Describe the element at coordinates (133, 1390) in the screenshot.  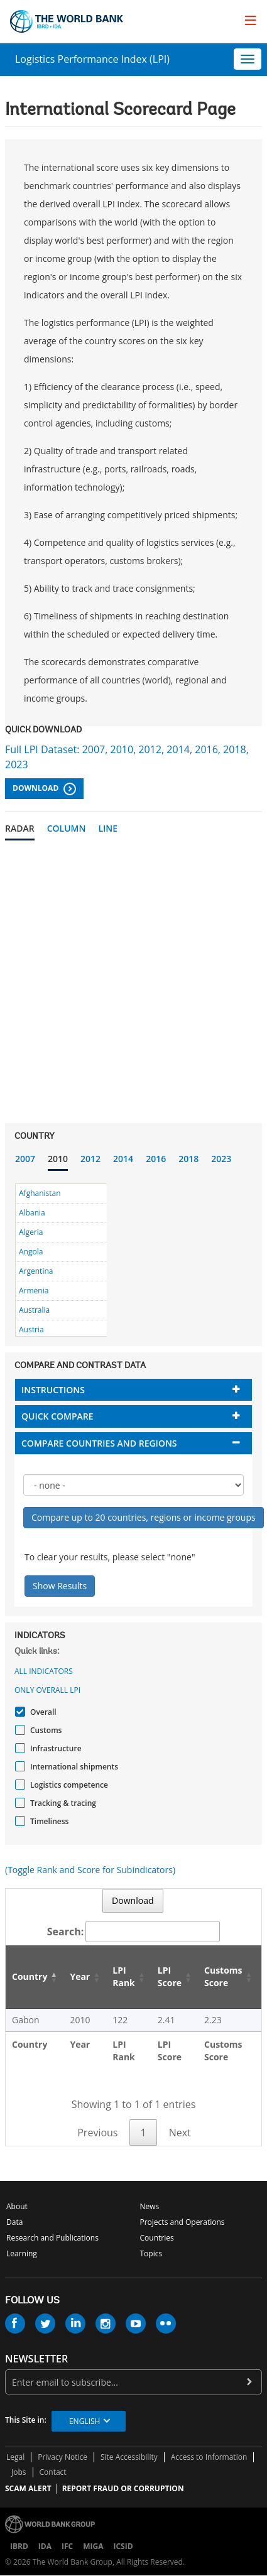
I see `[tab]` at that location.